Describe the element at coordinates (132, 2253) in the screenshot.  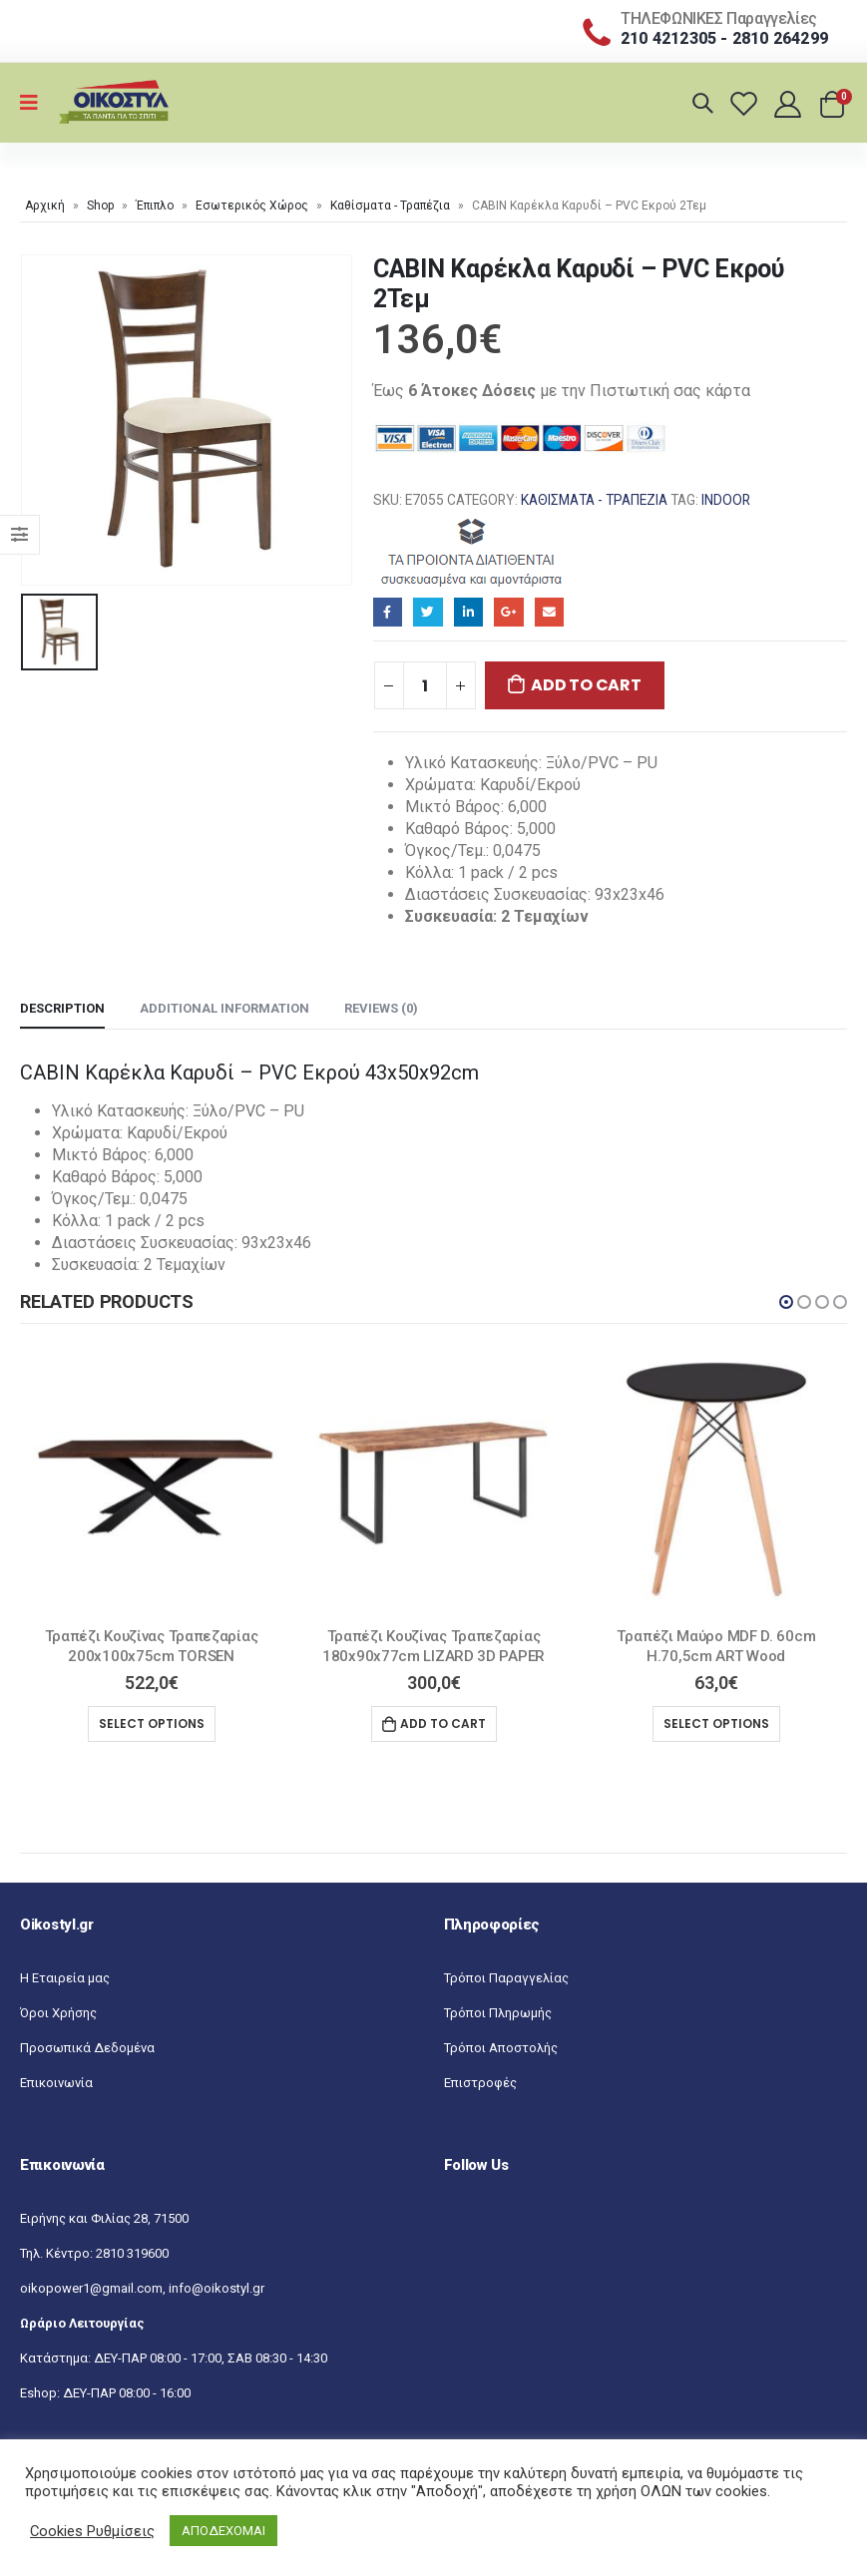
I see `2810 319600` at that location.